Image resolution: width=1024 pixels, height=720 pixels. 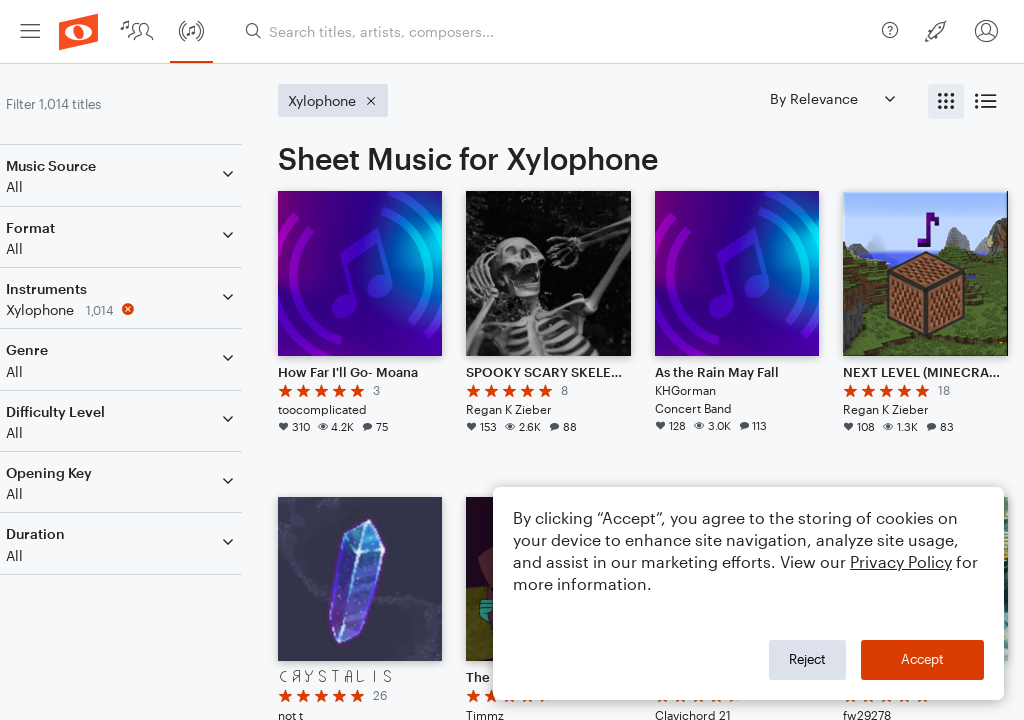 What do you see at coordinates (901, 561) in the screenshot?
I see `Privacy Policy` at bounding box center [901, 561].